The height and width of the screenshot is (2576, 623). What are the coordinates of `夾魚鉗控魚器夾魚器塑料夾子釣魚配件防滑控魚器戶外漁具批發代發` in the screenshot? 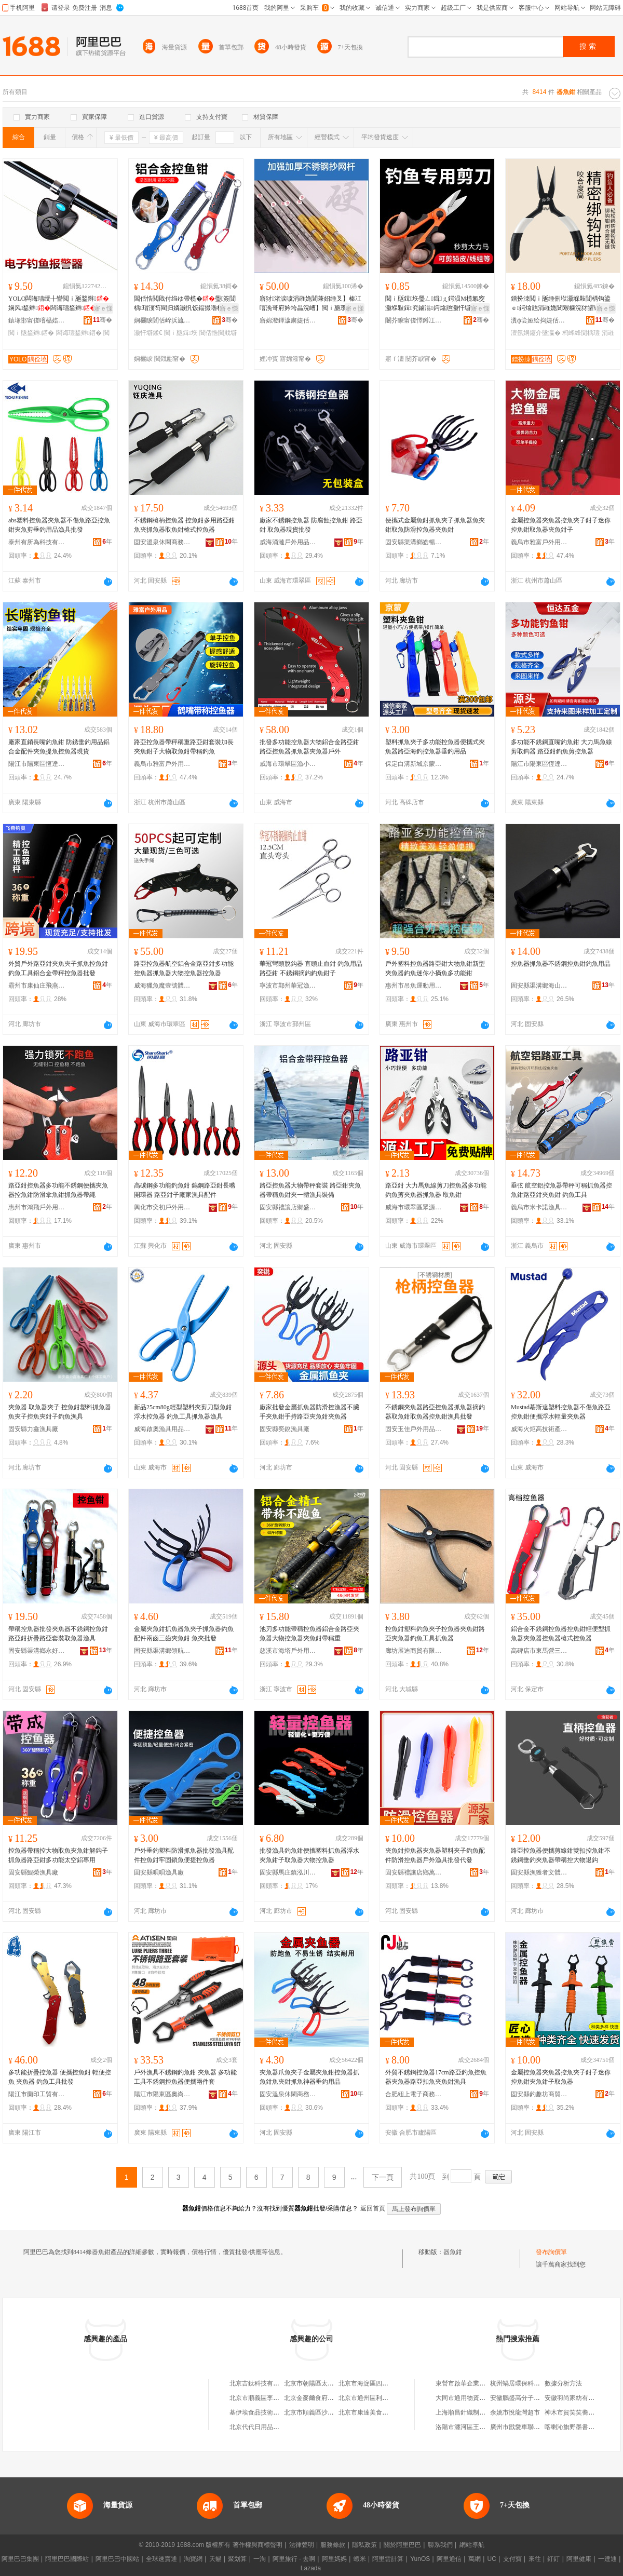 It's located at (435, 1855).